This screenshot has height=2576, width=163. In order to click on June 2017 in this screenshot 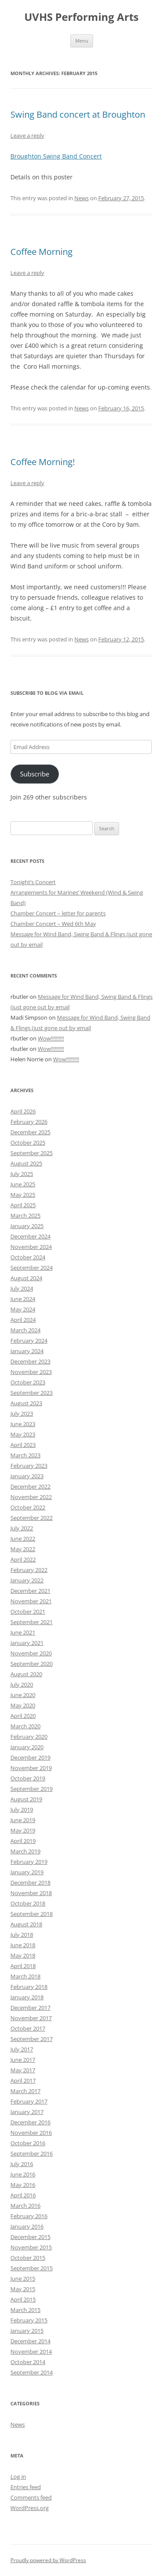, I will do `click(22, 2060)`.